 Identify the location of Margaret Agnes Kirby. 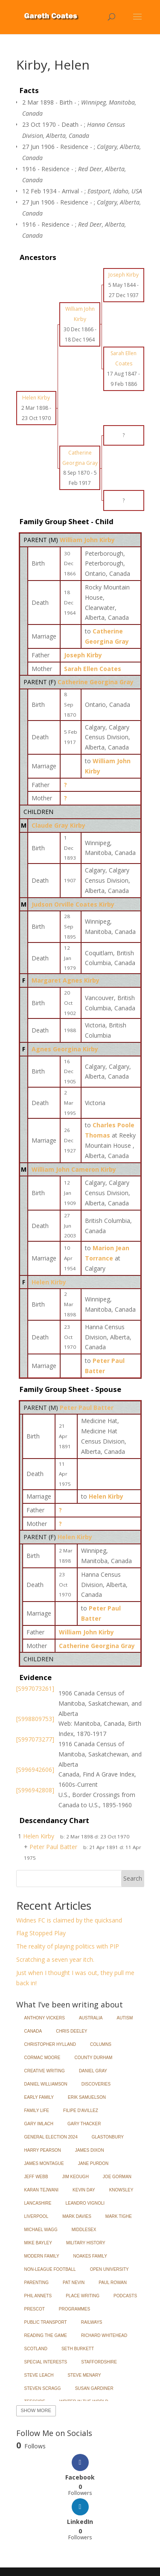
(65, 980).